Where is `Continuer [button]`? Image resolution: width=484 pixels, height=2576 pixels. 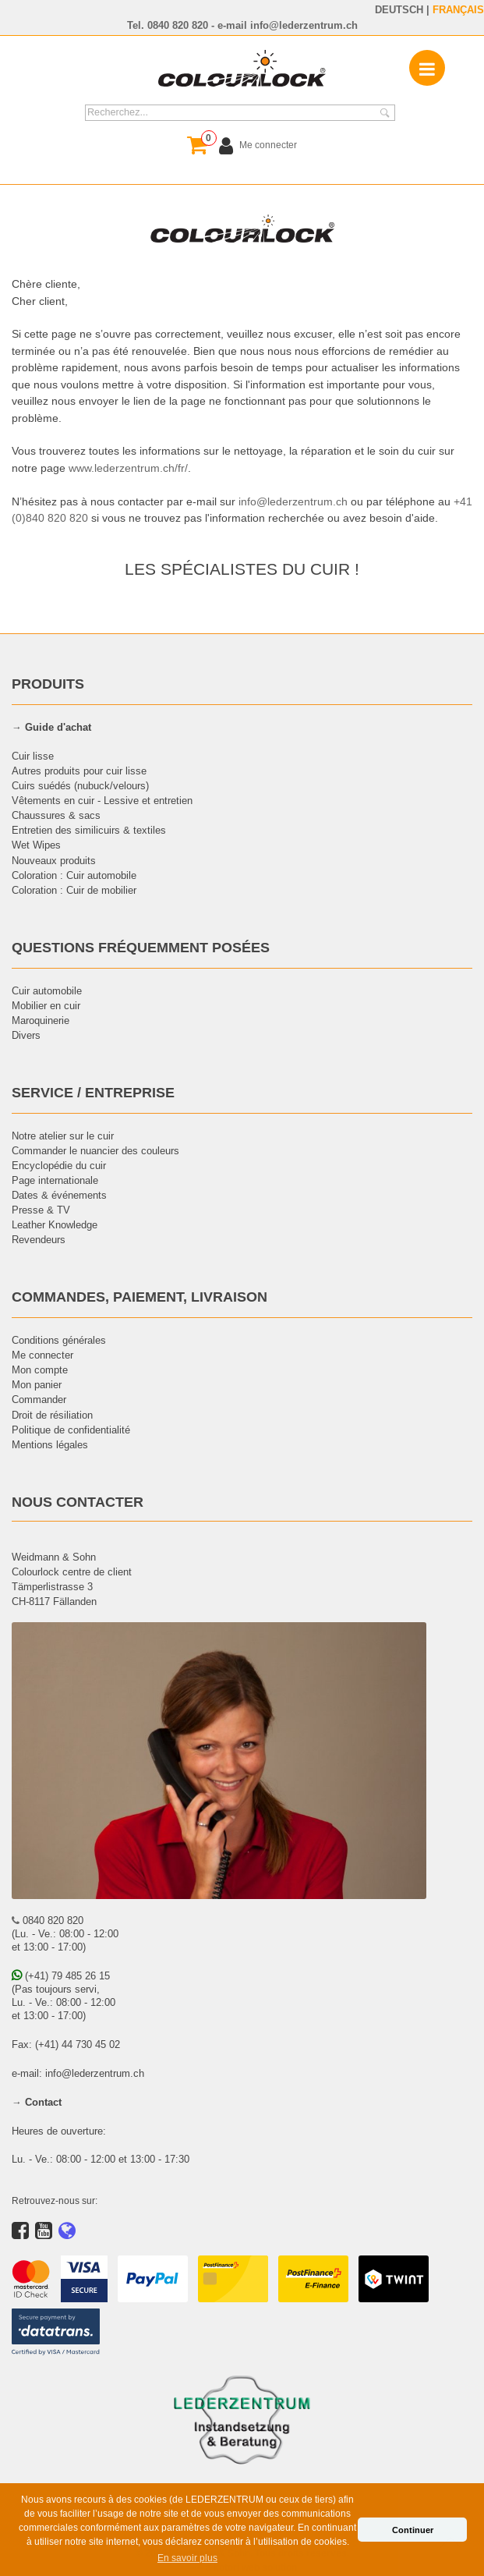
Continuer [button] is located at coordinates (412, 2530).